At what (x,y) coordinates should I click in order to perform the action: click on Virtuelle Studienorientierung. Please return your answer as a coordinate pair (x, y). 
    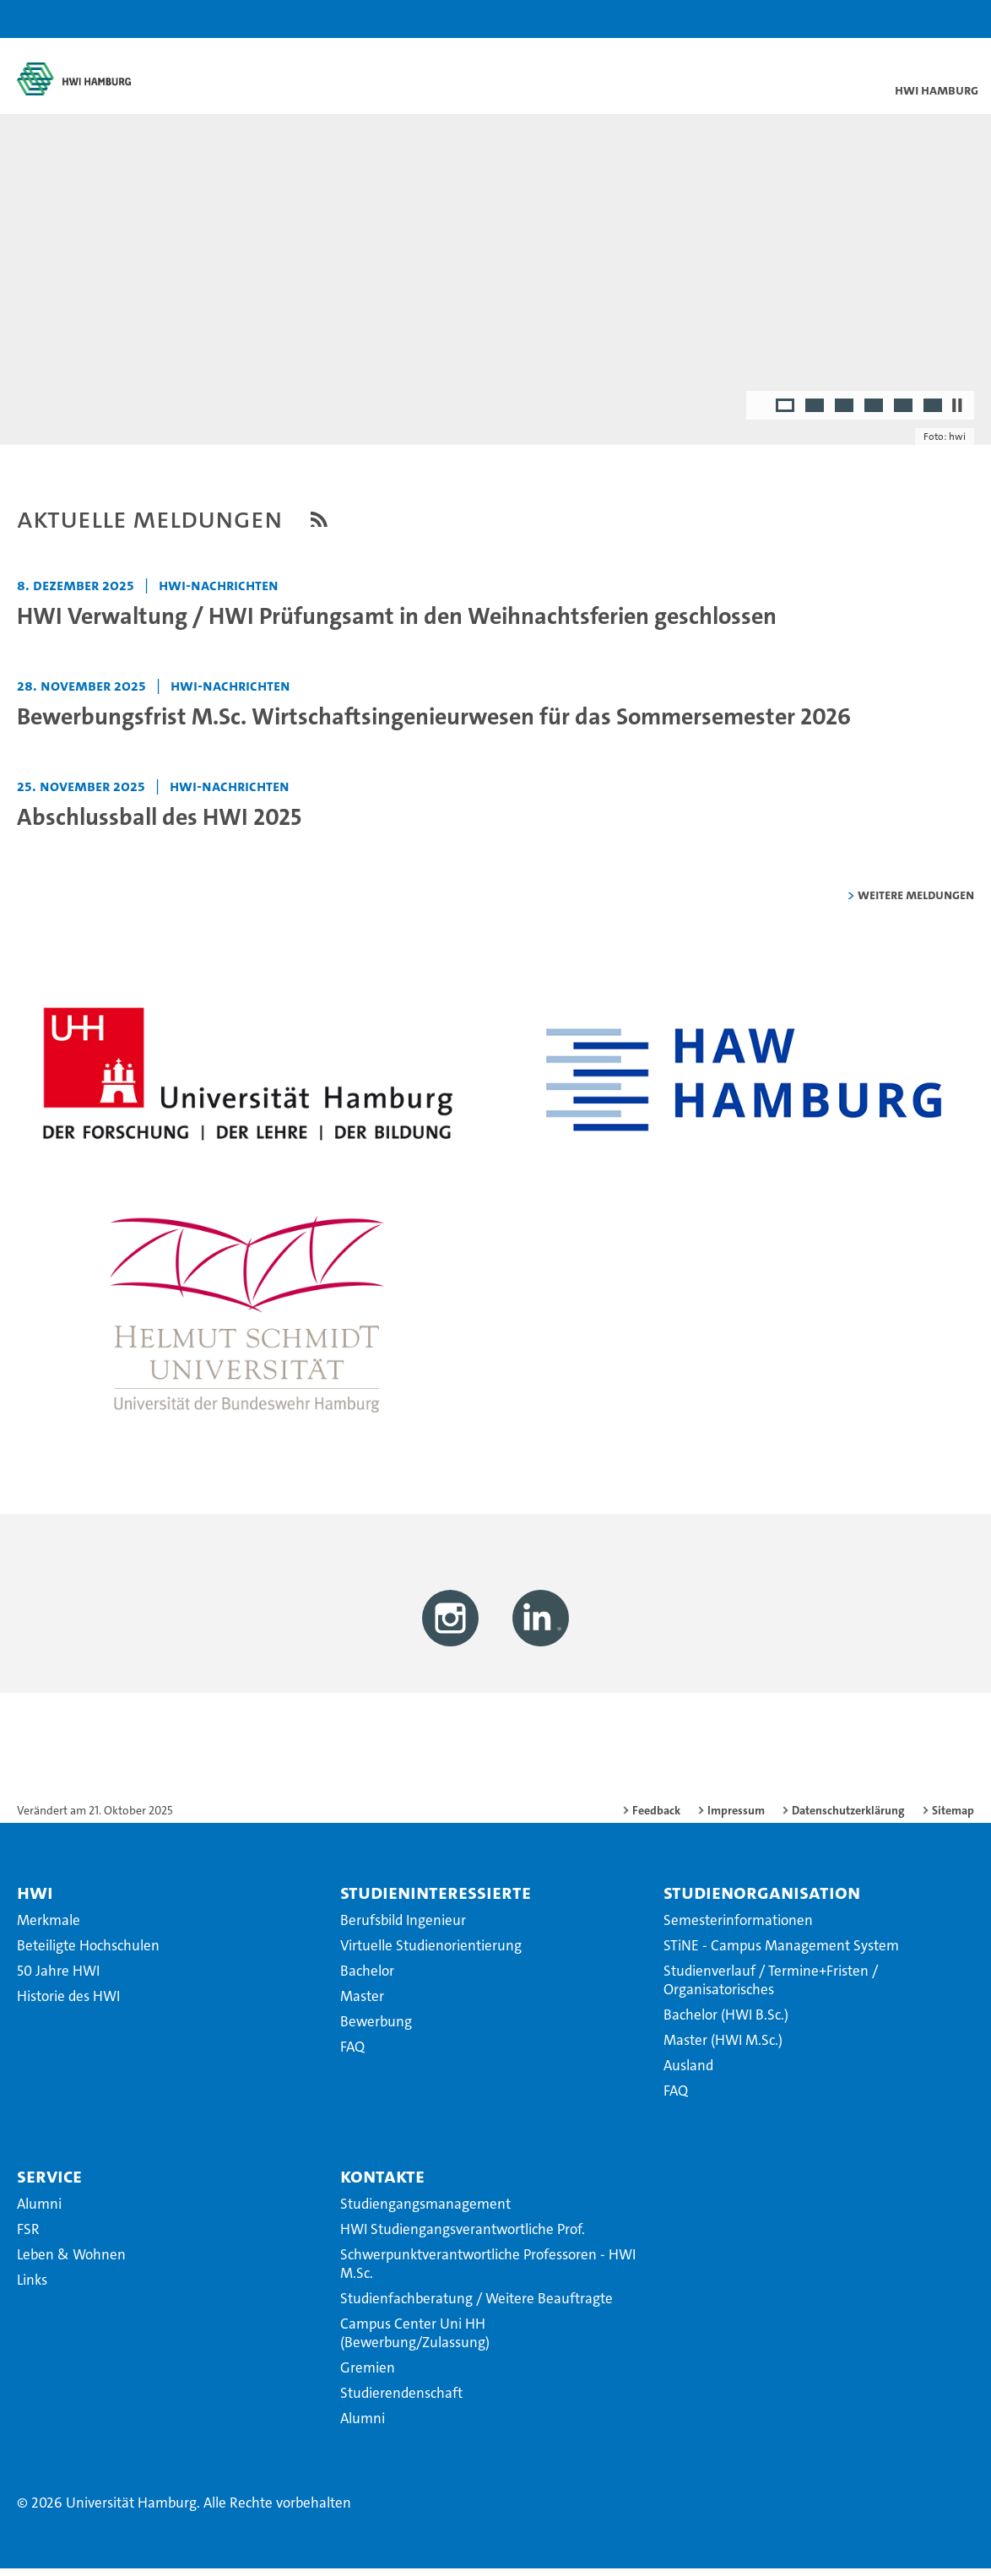
    Looking at the image, I should click on (431, 1953).